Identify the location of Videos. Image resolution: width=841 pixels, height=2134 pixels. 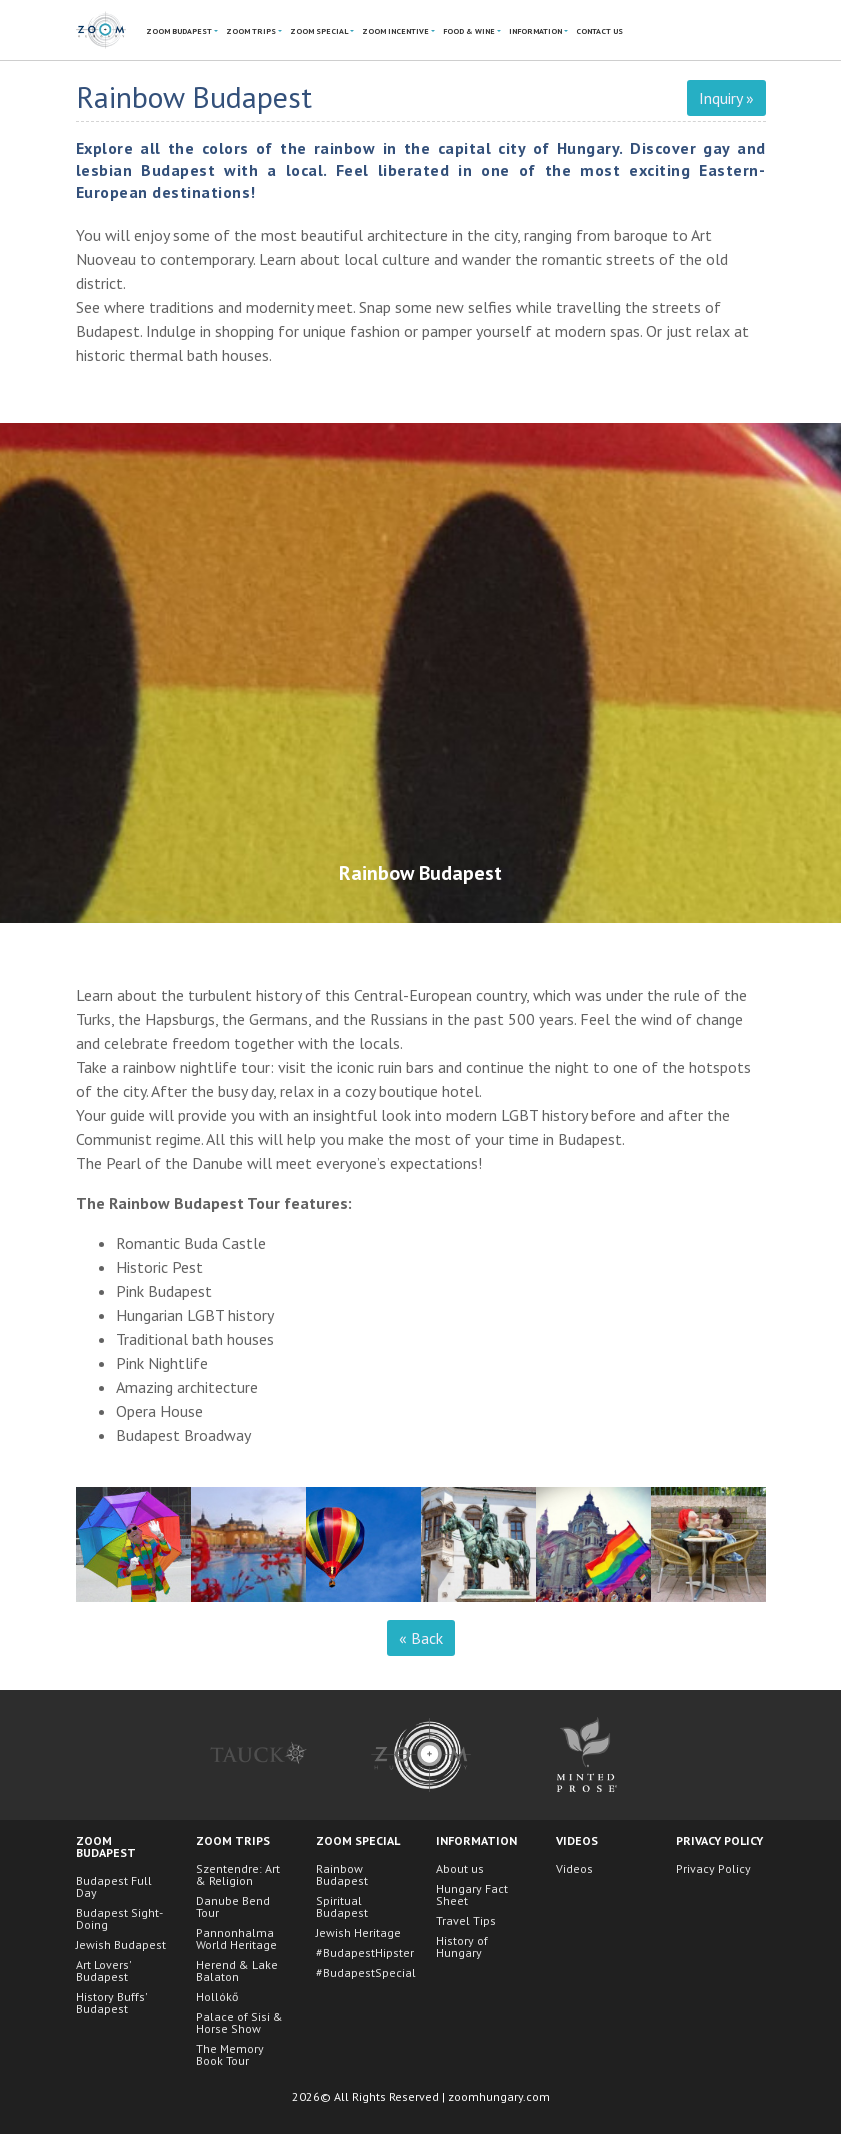
(574, 1868).